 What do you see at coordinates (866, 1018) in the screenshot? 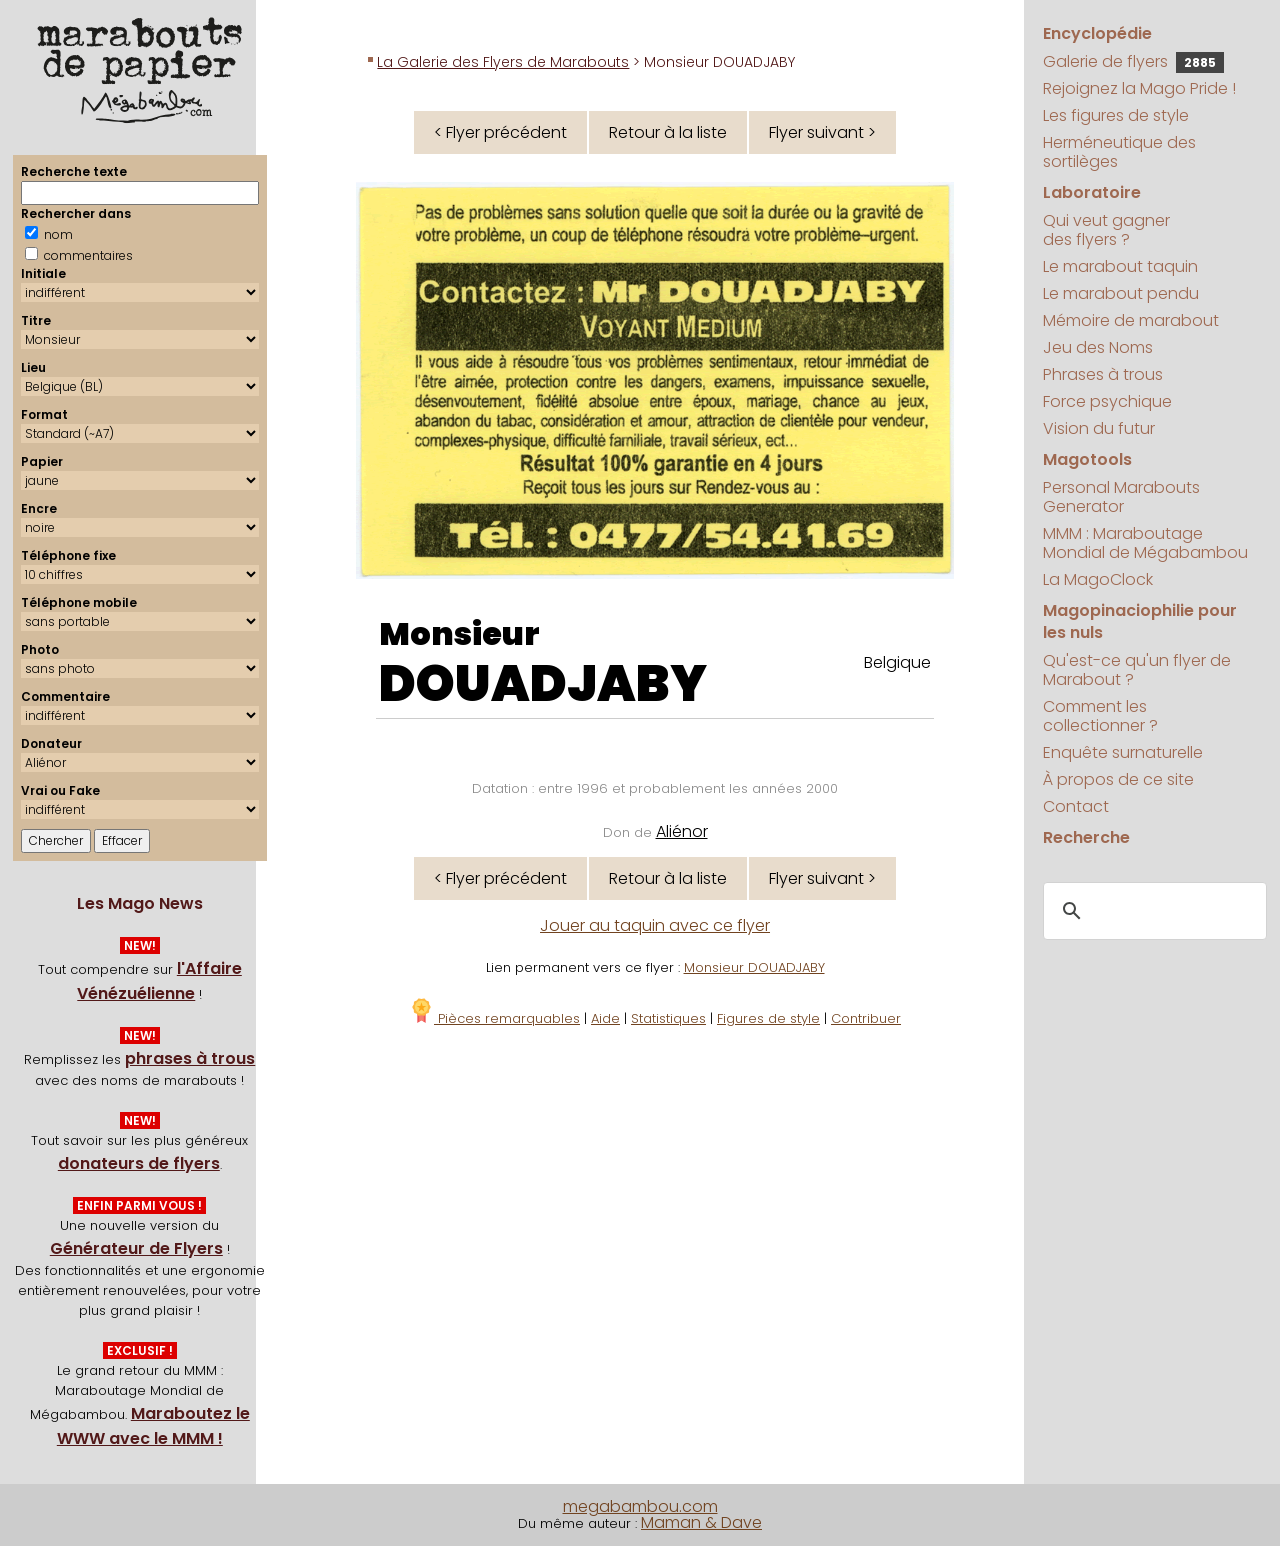
I see `Contribuer` at bounding box center [866, 1018].